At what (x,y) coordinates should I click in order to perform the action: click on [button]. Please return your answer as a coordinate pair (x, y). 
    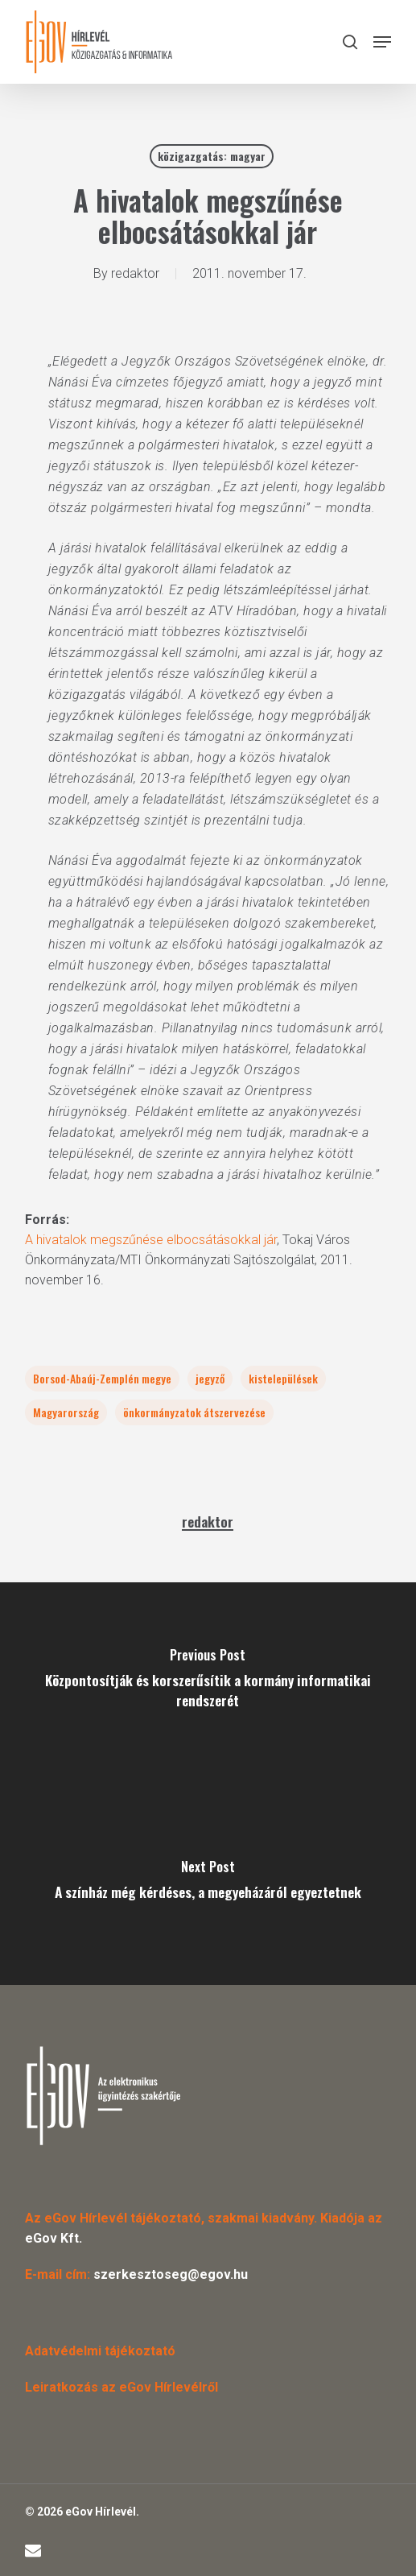
    Looking at the image, I should click on (382, 42).